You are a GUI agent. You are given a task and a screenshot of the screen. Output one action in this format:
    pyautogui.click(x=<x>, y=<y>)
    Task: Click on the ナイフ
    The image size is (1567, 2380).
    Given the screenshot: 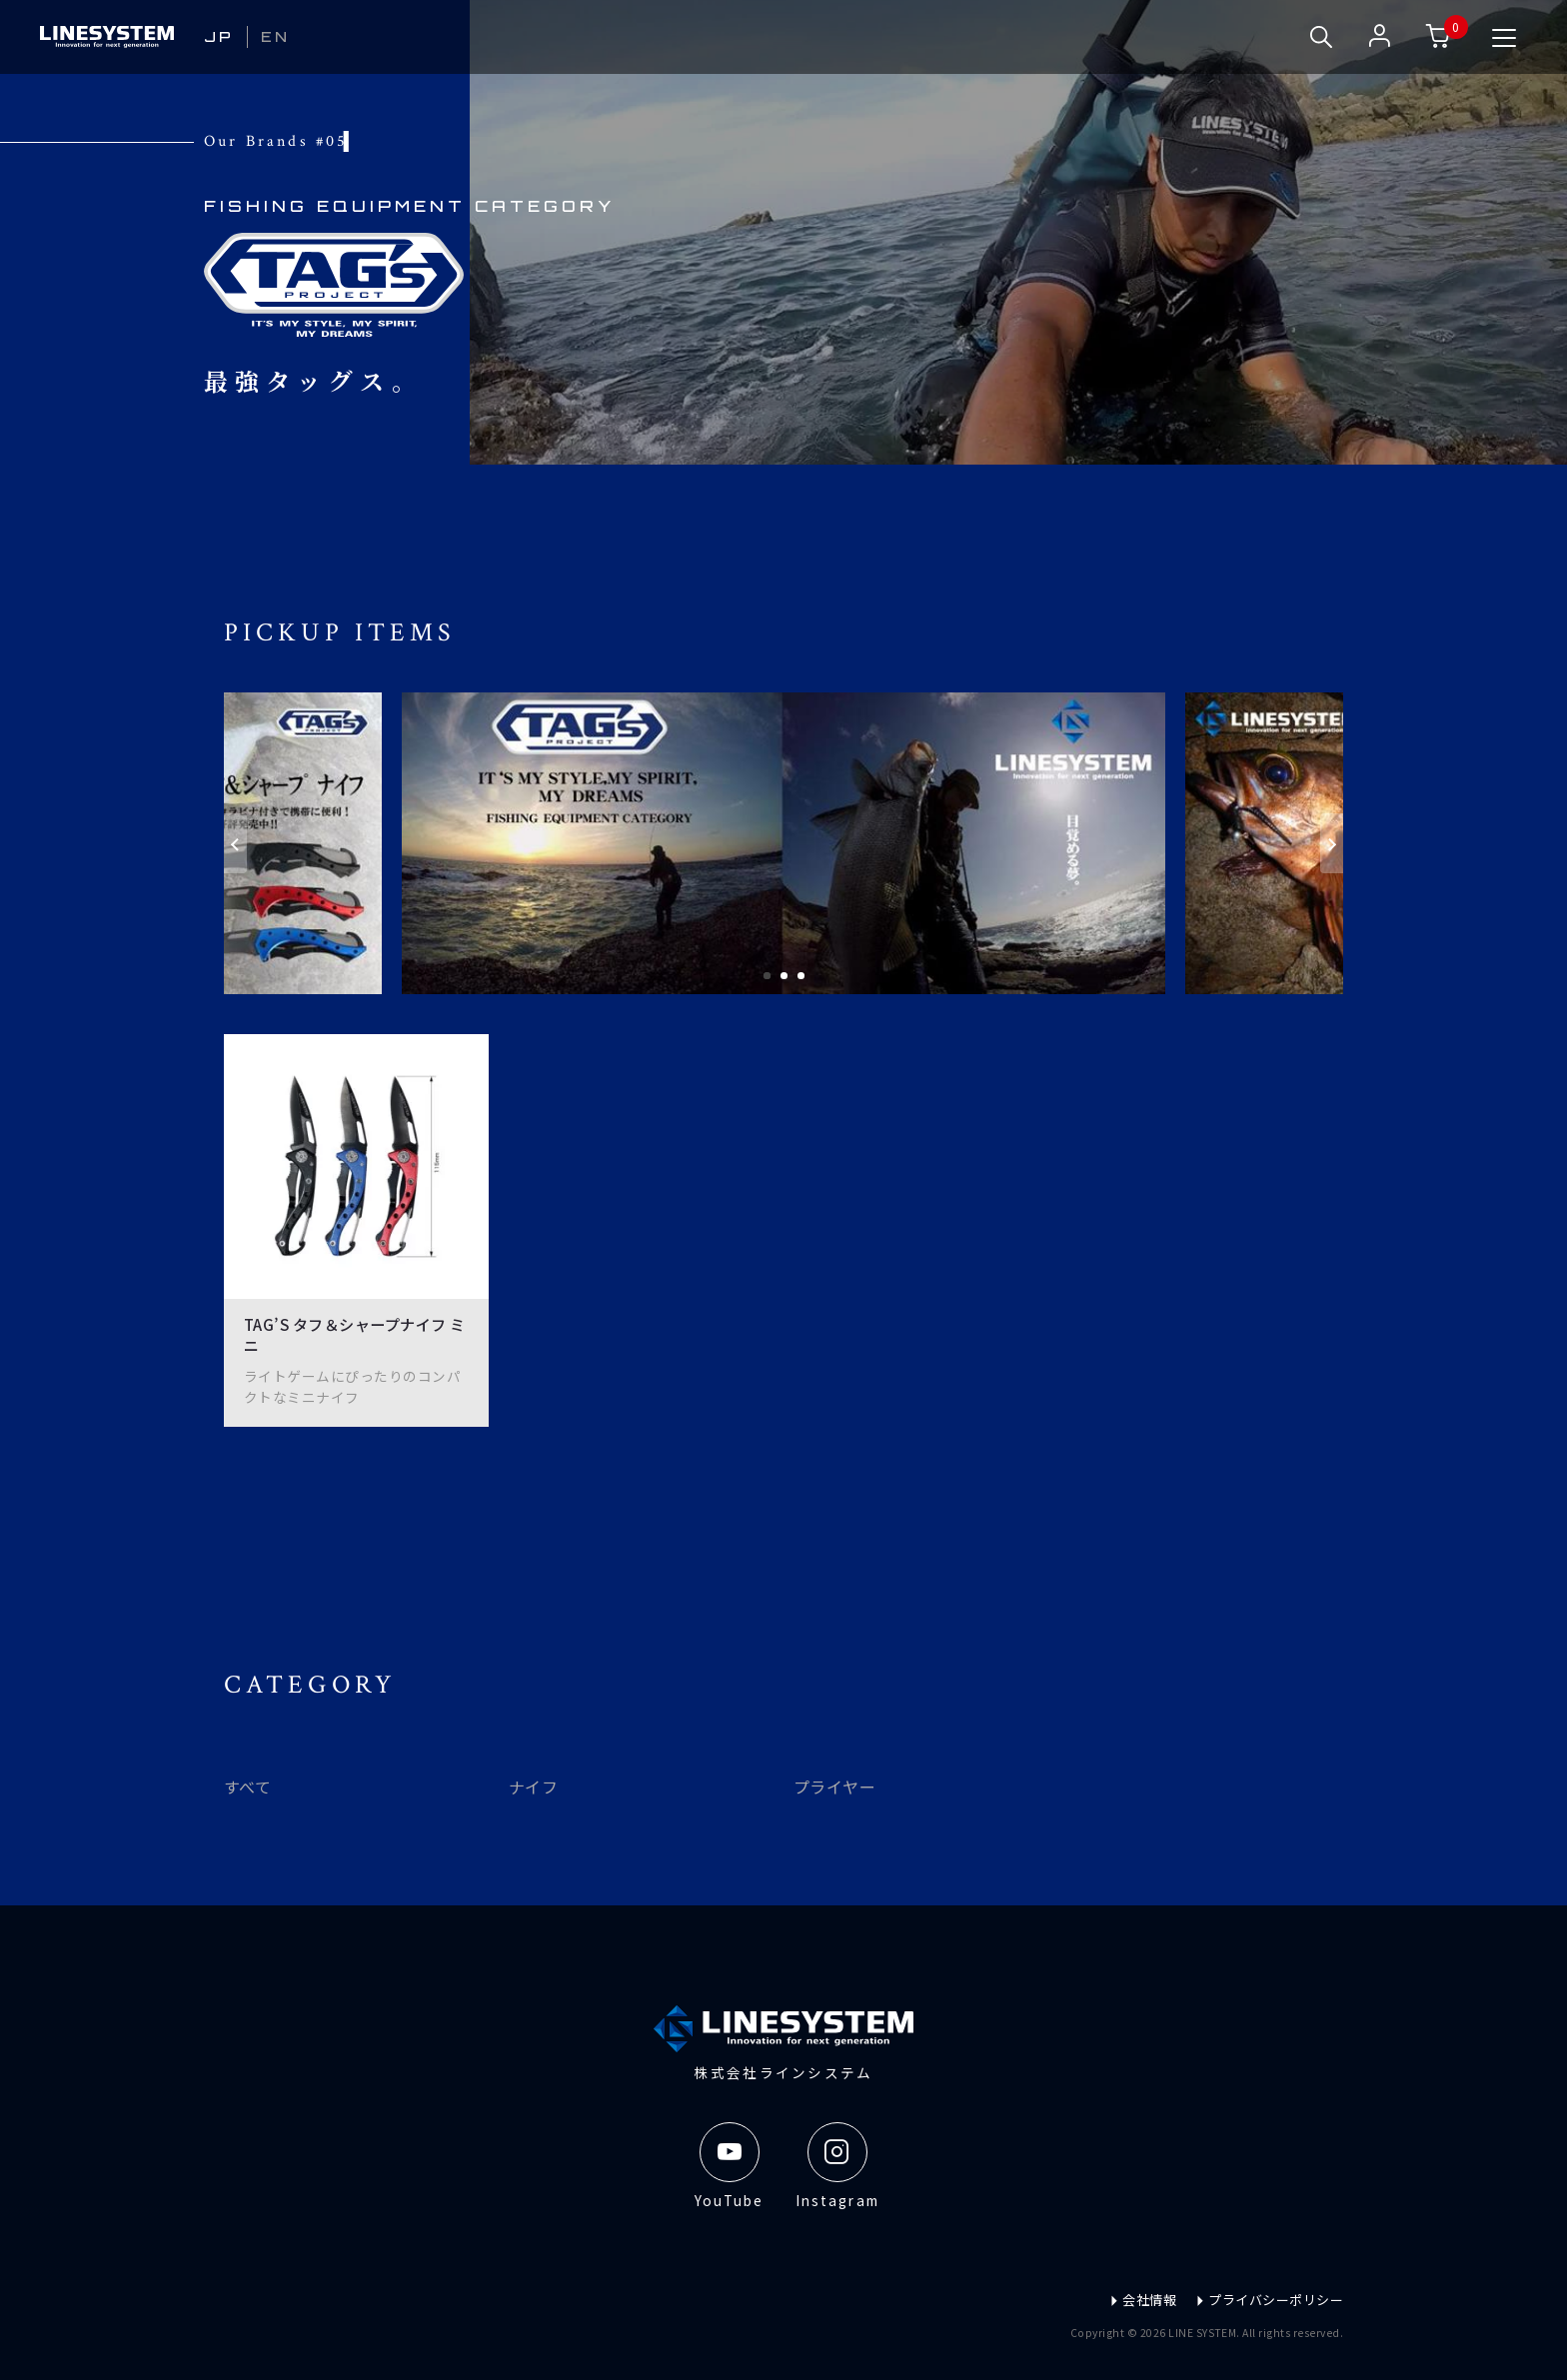 What is the action you would take?
    pyautogui.click(x=533, y=1786)
    